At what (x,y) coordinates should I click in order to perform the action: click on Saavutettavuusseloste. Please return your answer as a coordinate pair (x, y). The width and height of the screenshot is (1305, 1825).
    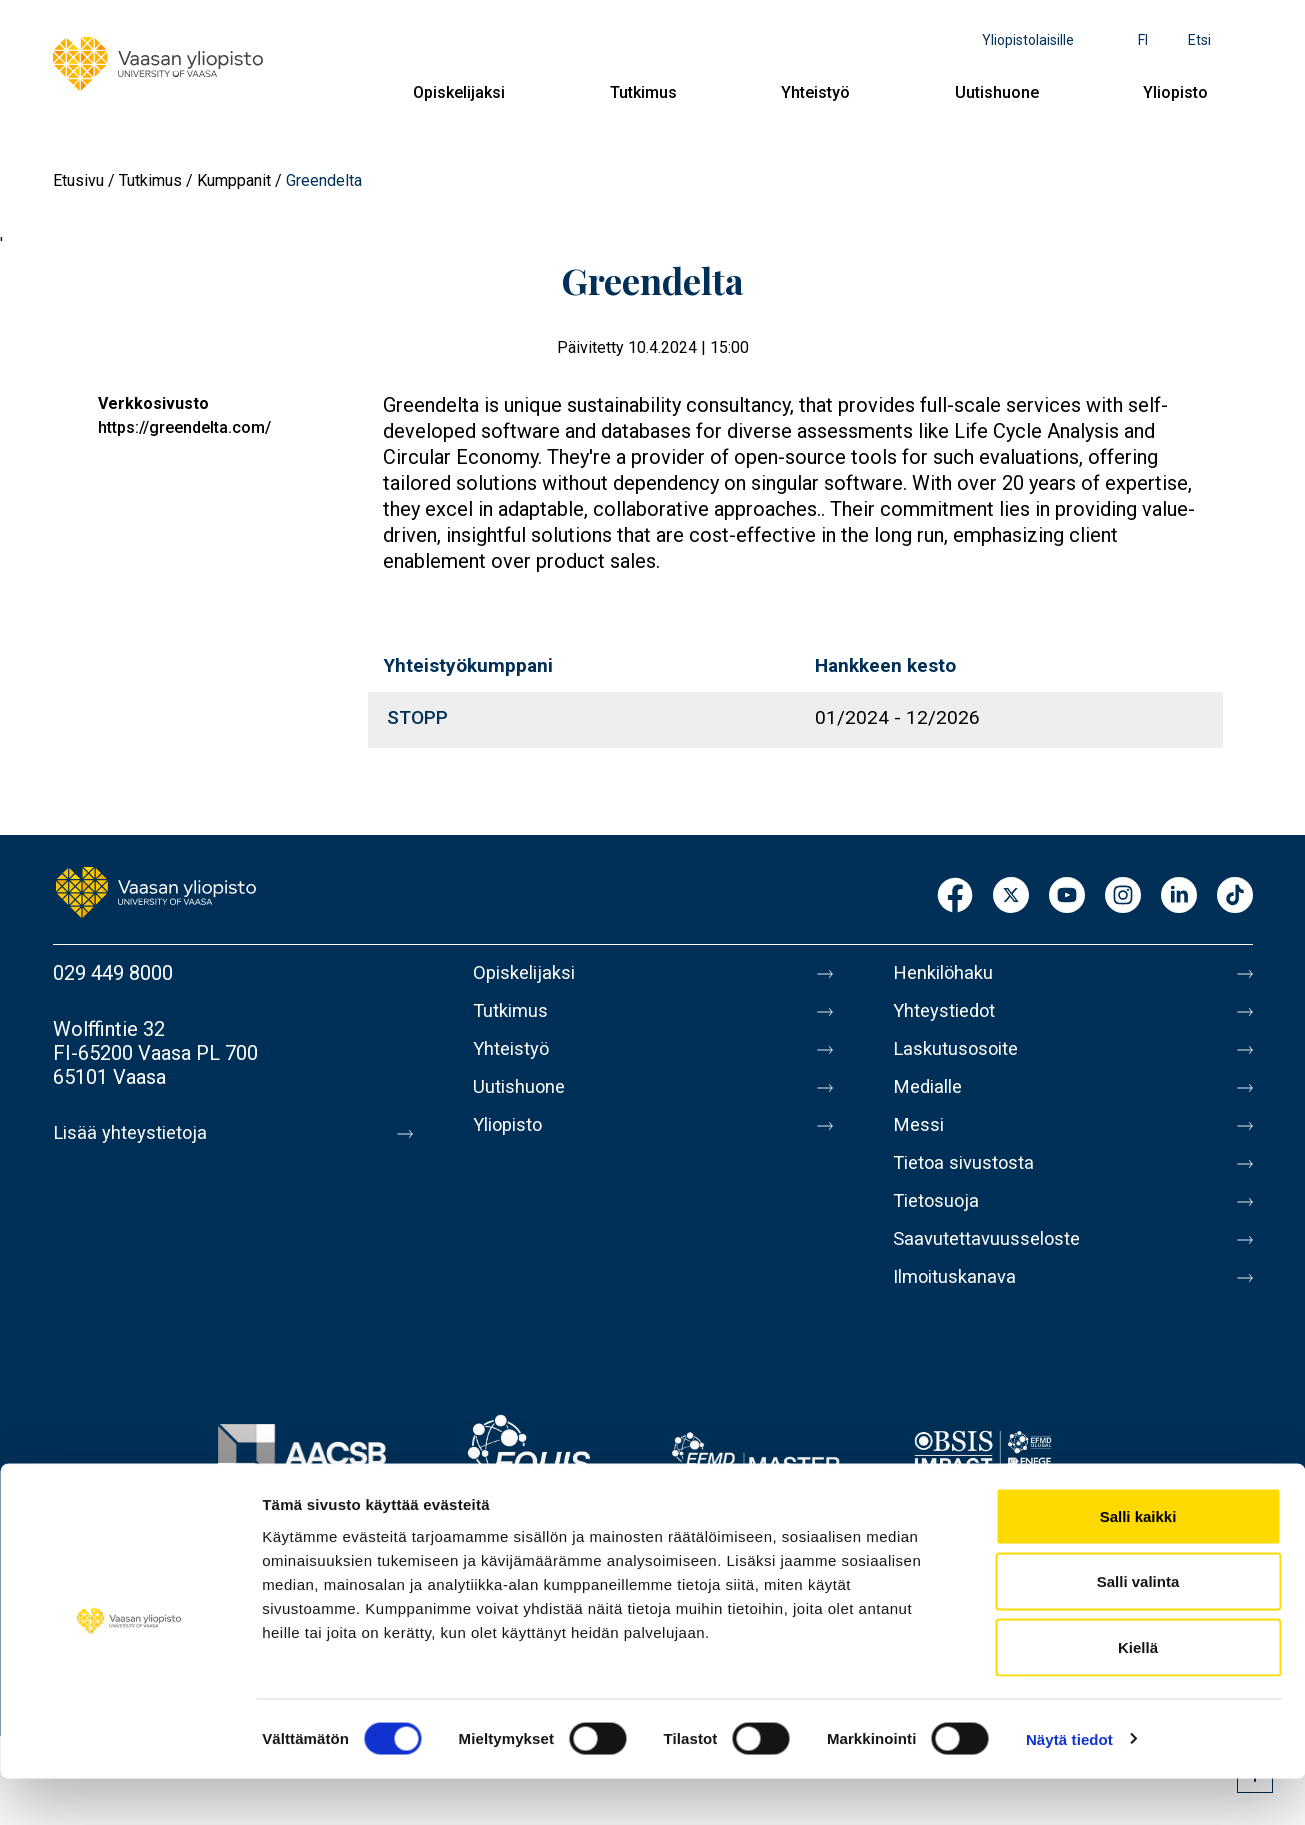
    Looking at the image, I should click on (993, 1267).